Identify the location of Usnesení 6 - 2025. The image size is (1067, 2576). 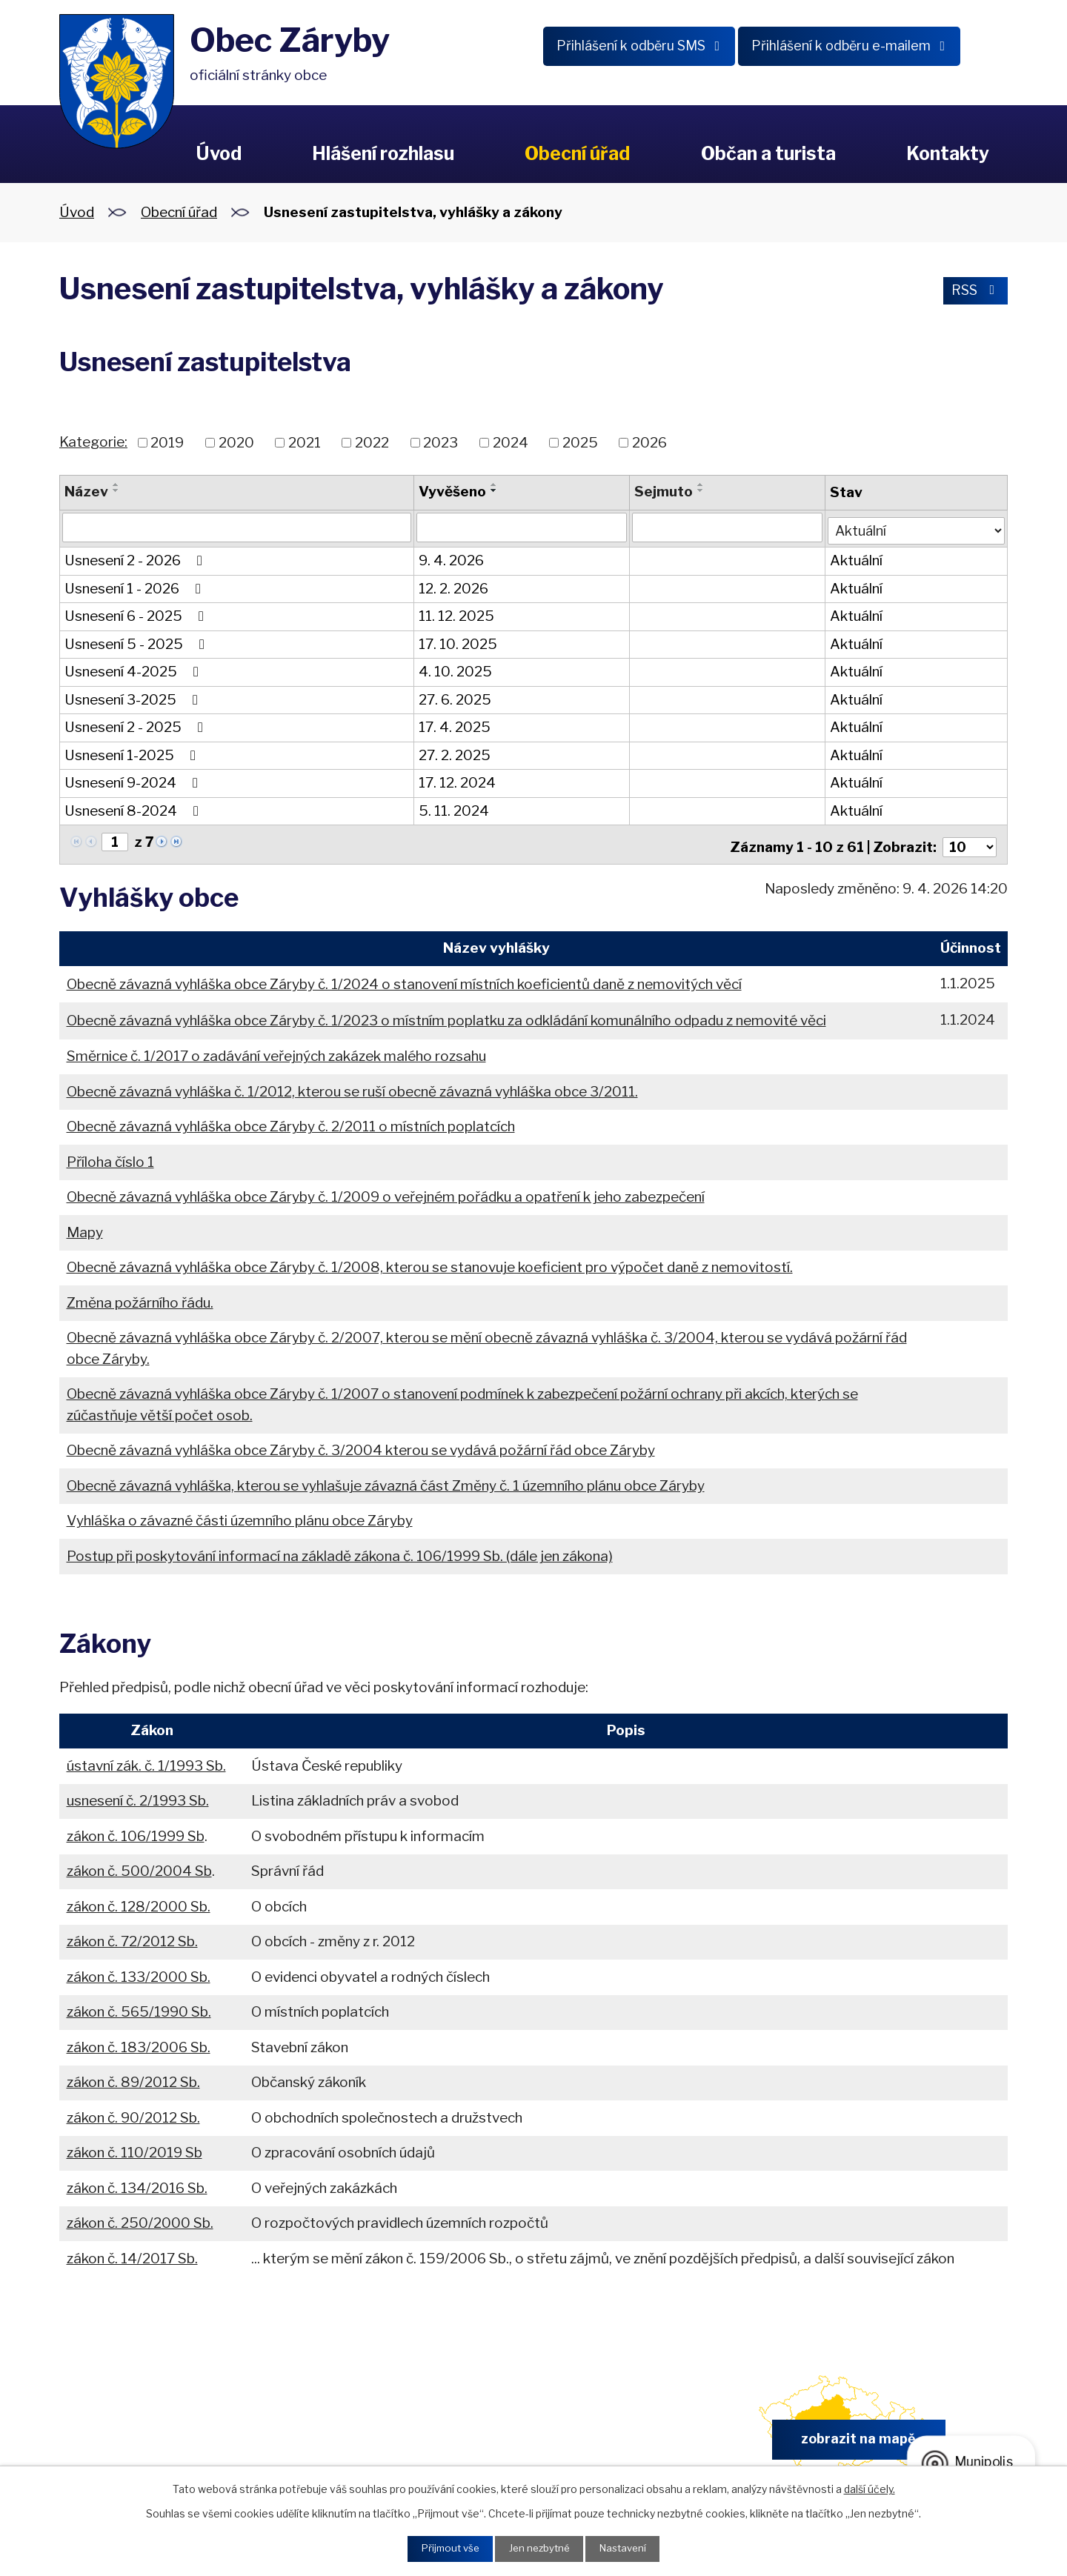
(137, 613).